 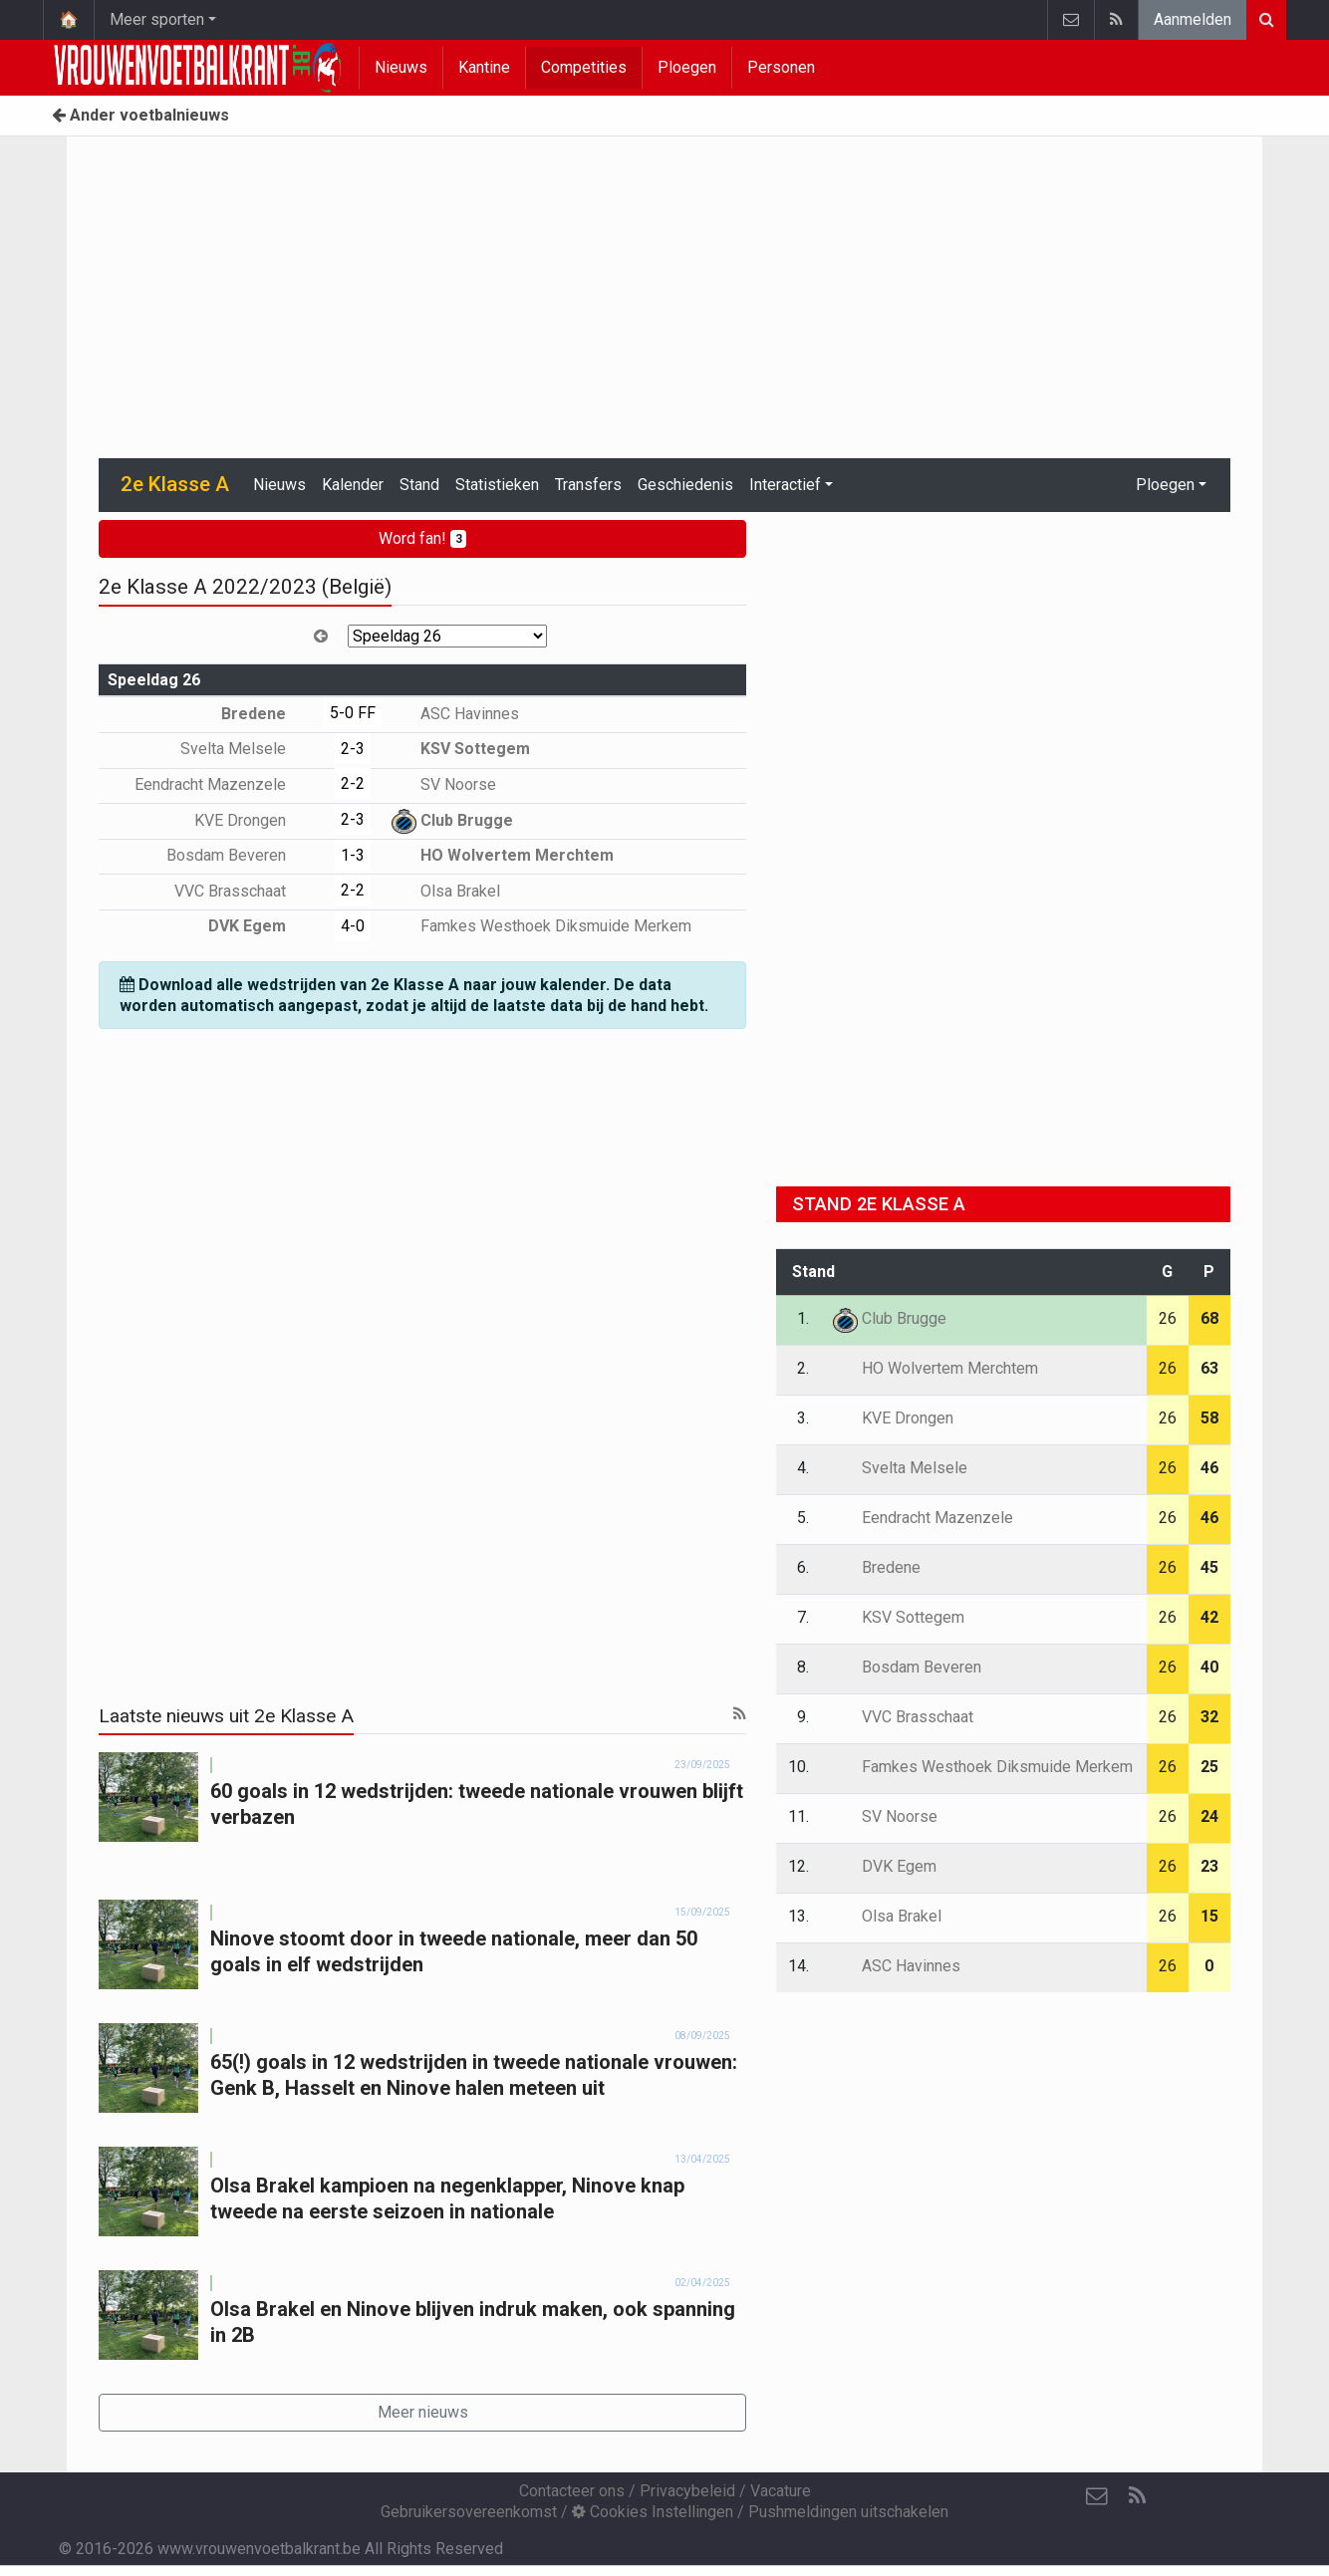 I want to click on Nieuws, so click(x=401, y=67).